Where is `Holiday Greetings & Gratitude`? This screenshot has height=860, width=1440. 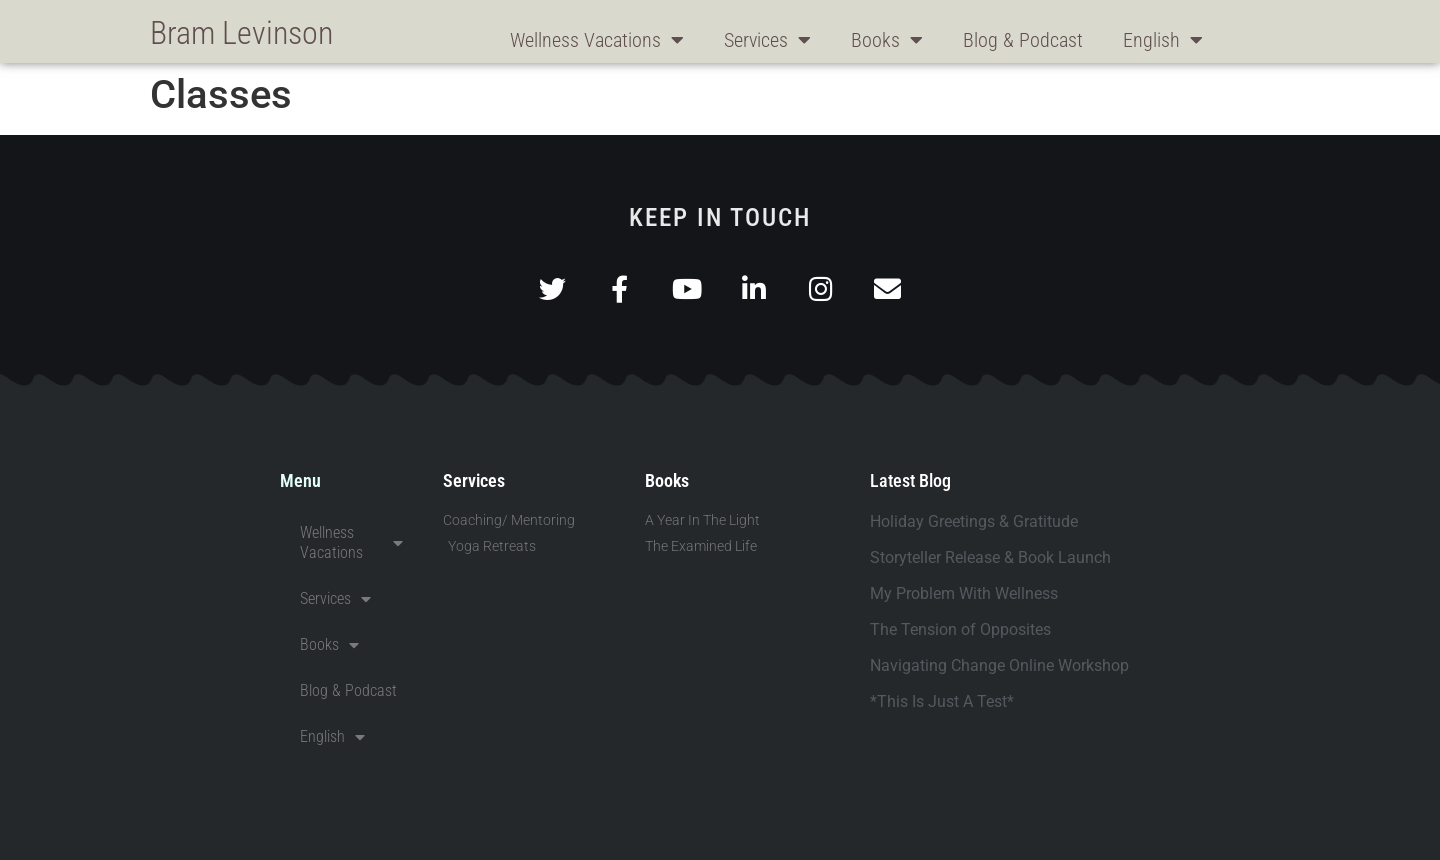 Holiday Greetings & Gratitude is located at coordinates (974, 521).